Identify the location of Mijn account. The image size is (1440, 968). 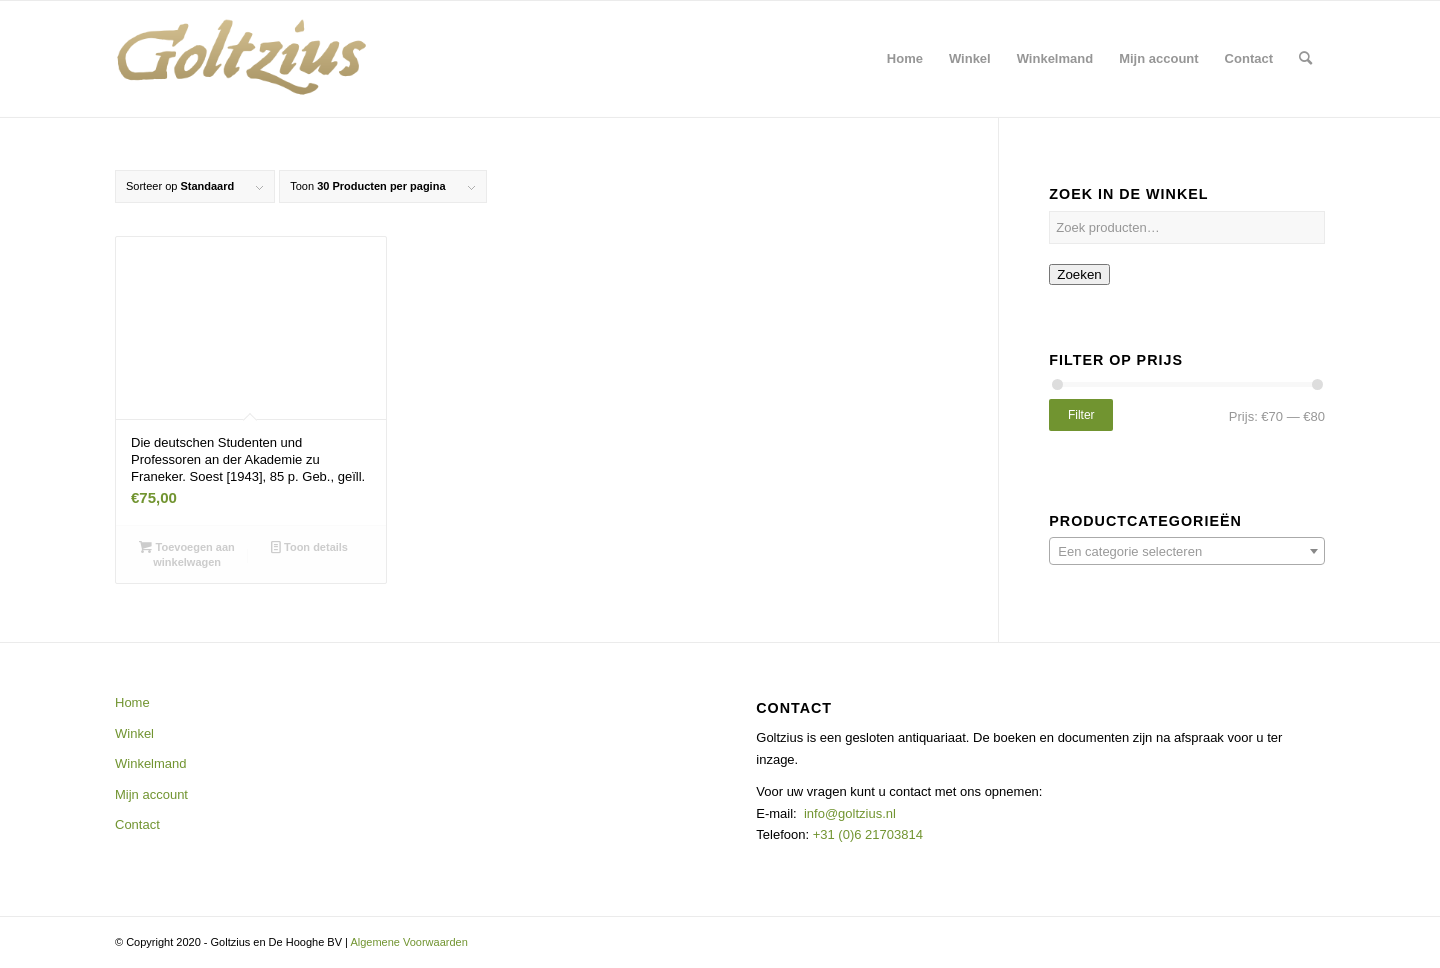
(151, 794).